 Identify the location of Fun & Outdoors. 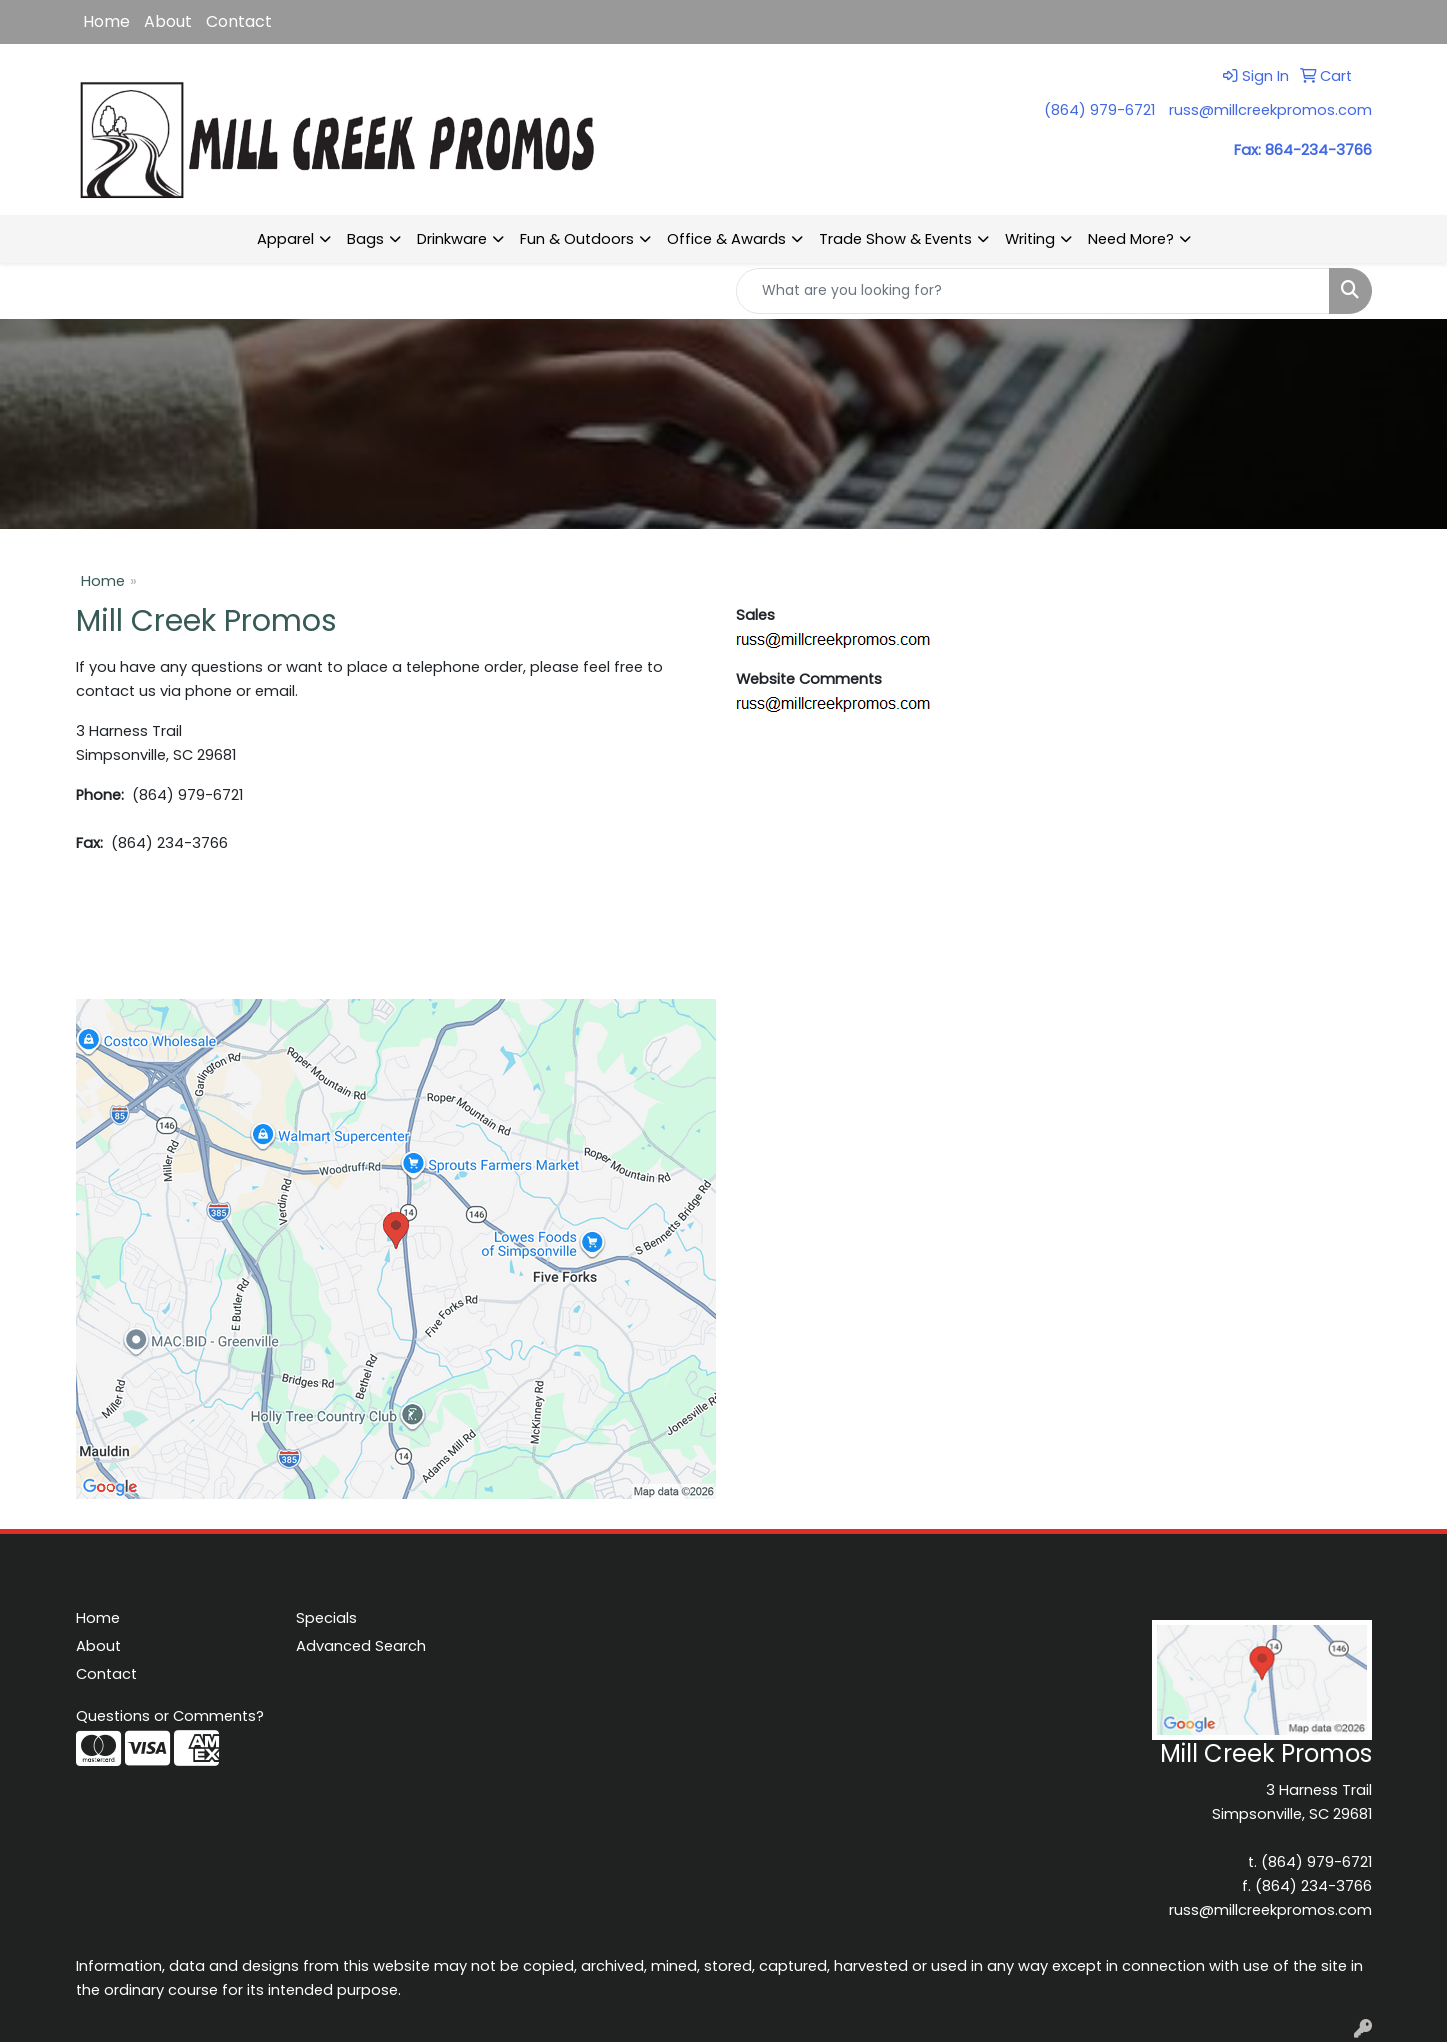
(577, 239).